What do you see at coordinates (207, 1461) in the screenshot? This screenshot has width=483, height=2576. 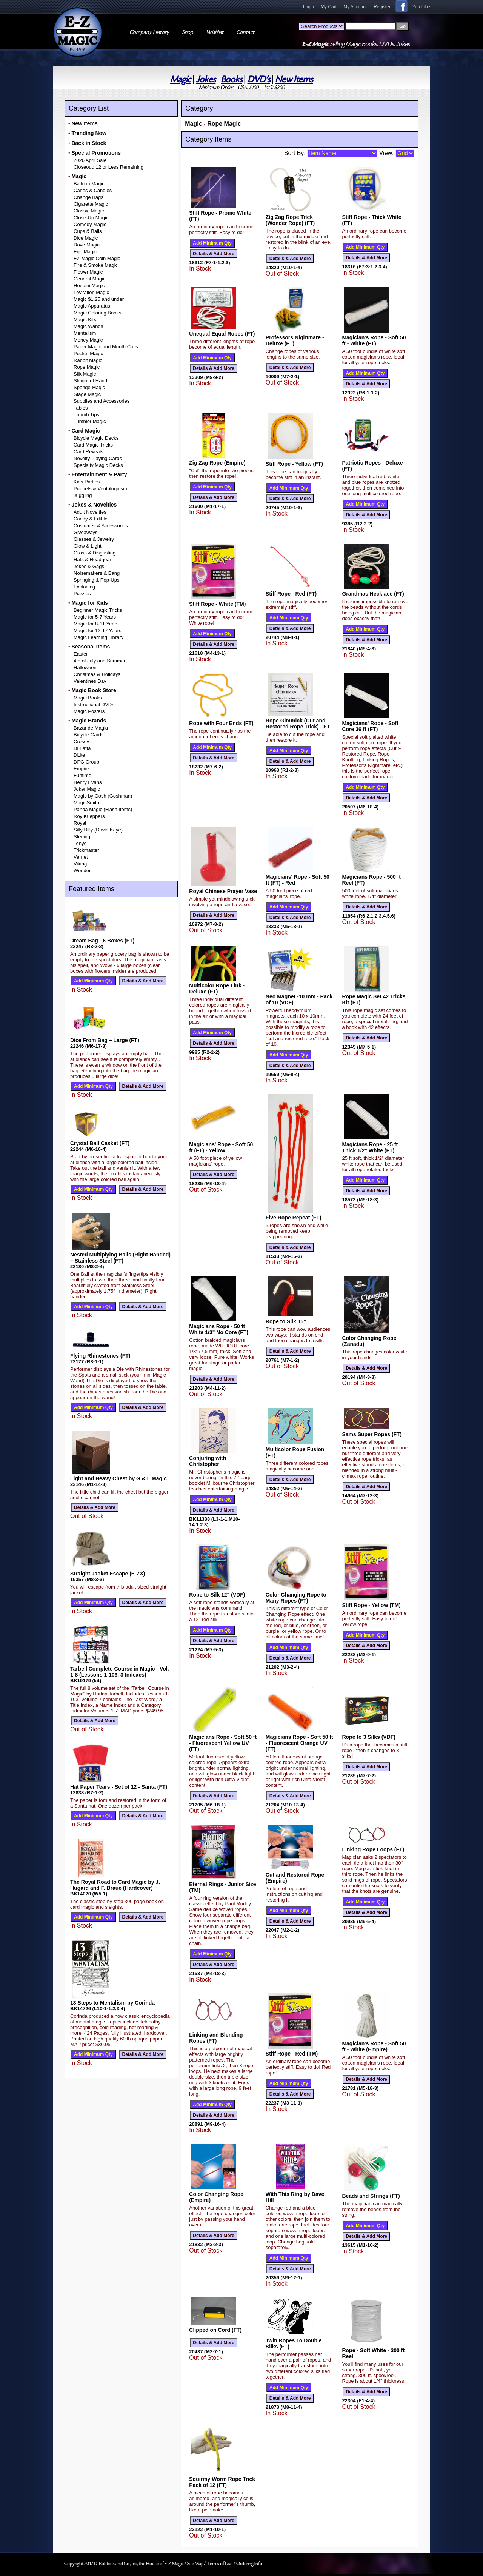 I see `Conjuring with Christopher` at bounding box center [207, 1461].